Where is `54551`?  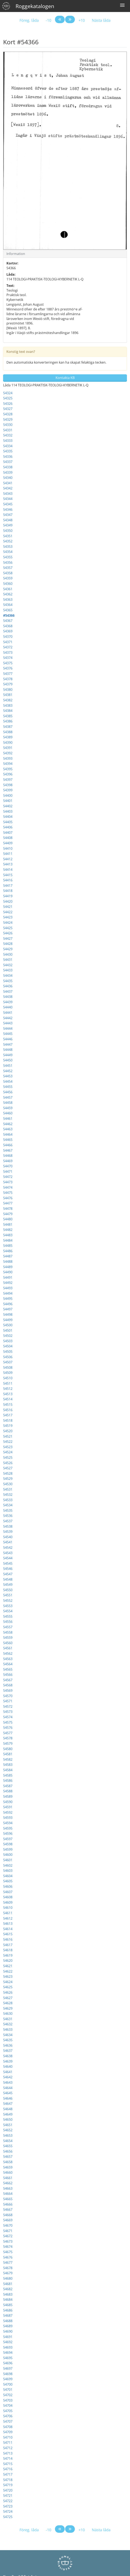
54551 is located at coordinates (7, 1595).